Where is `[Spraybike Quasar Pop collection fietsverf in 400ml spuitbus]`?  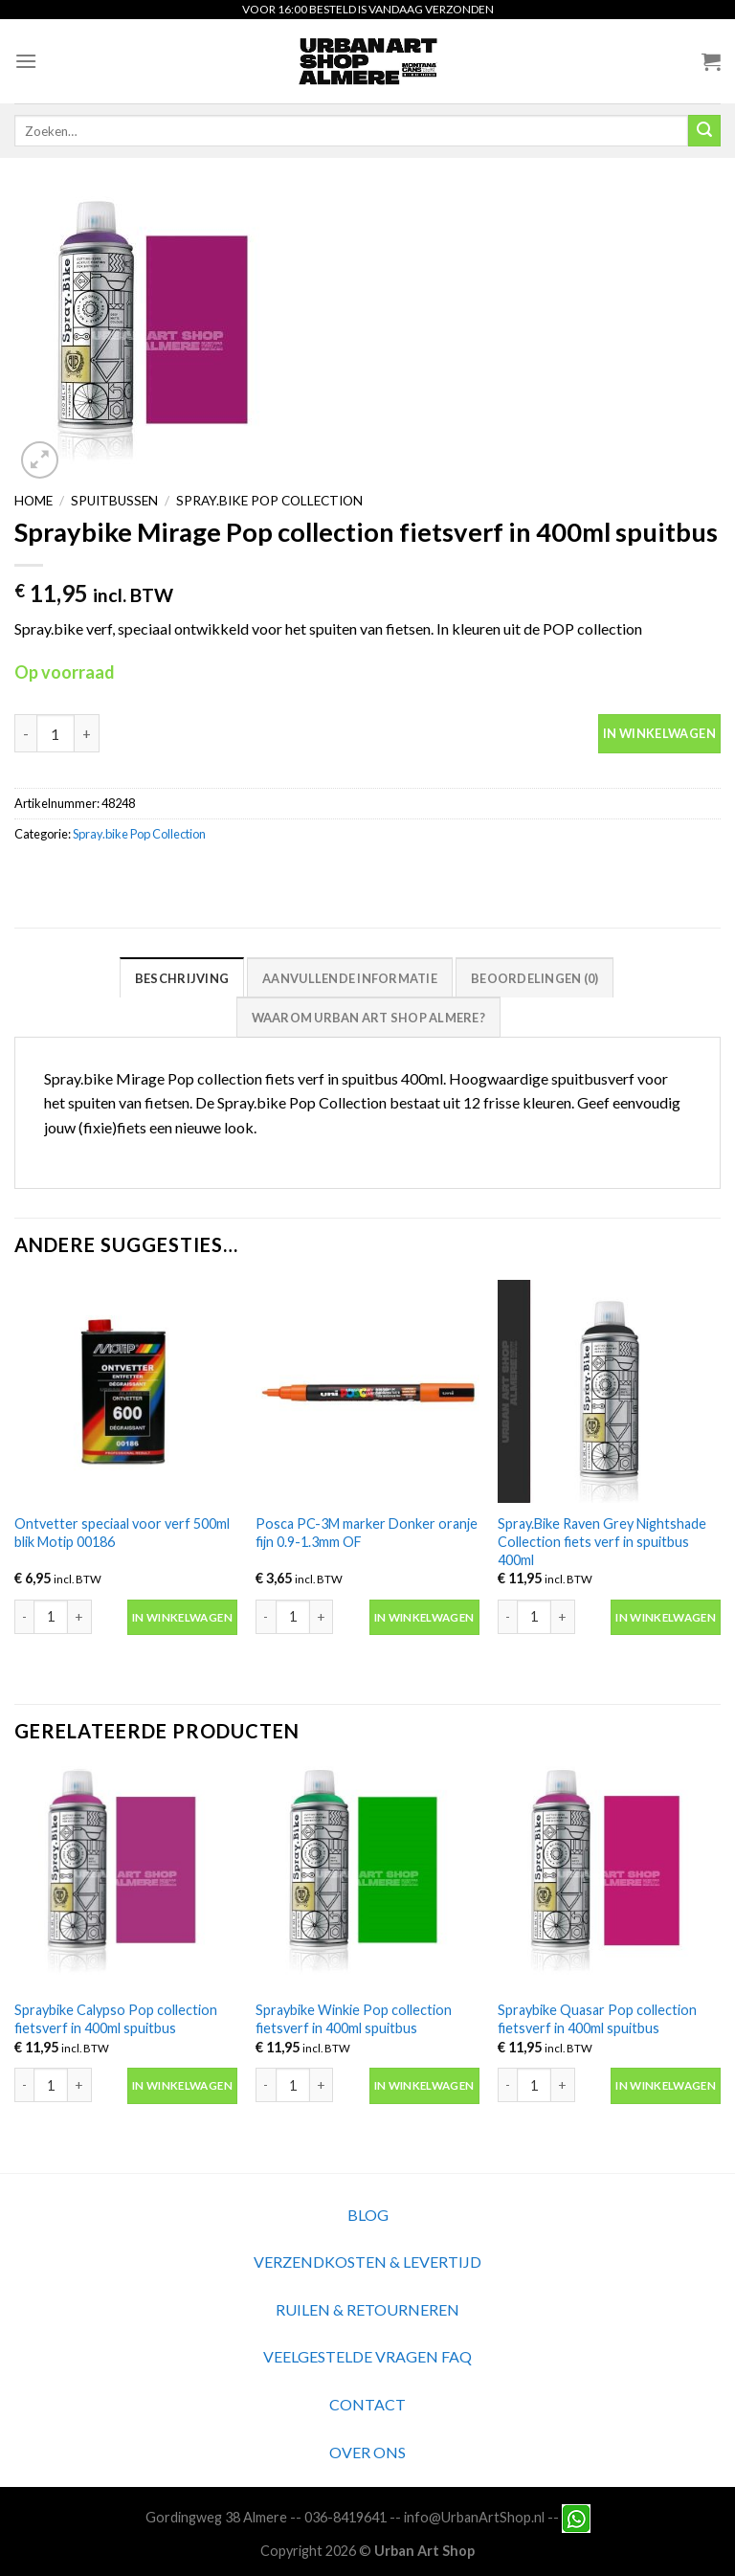
[Spraybike Quasar Pop collection fietsverf in 400ml spuitbus] is located at coordinates (609, 1877).